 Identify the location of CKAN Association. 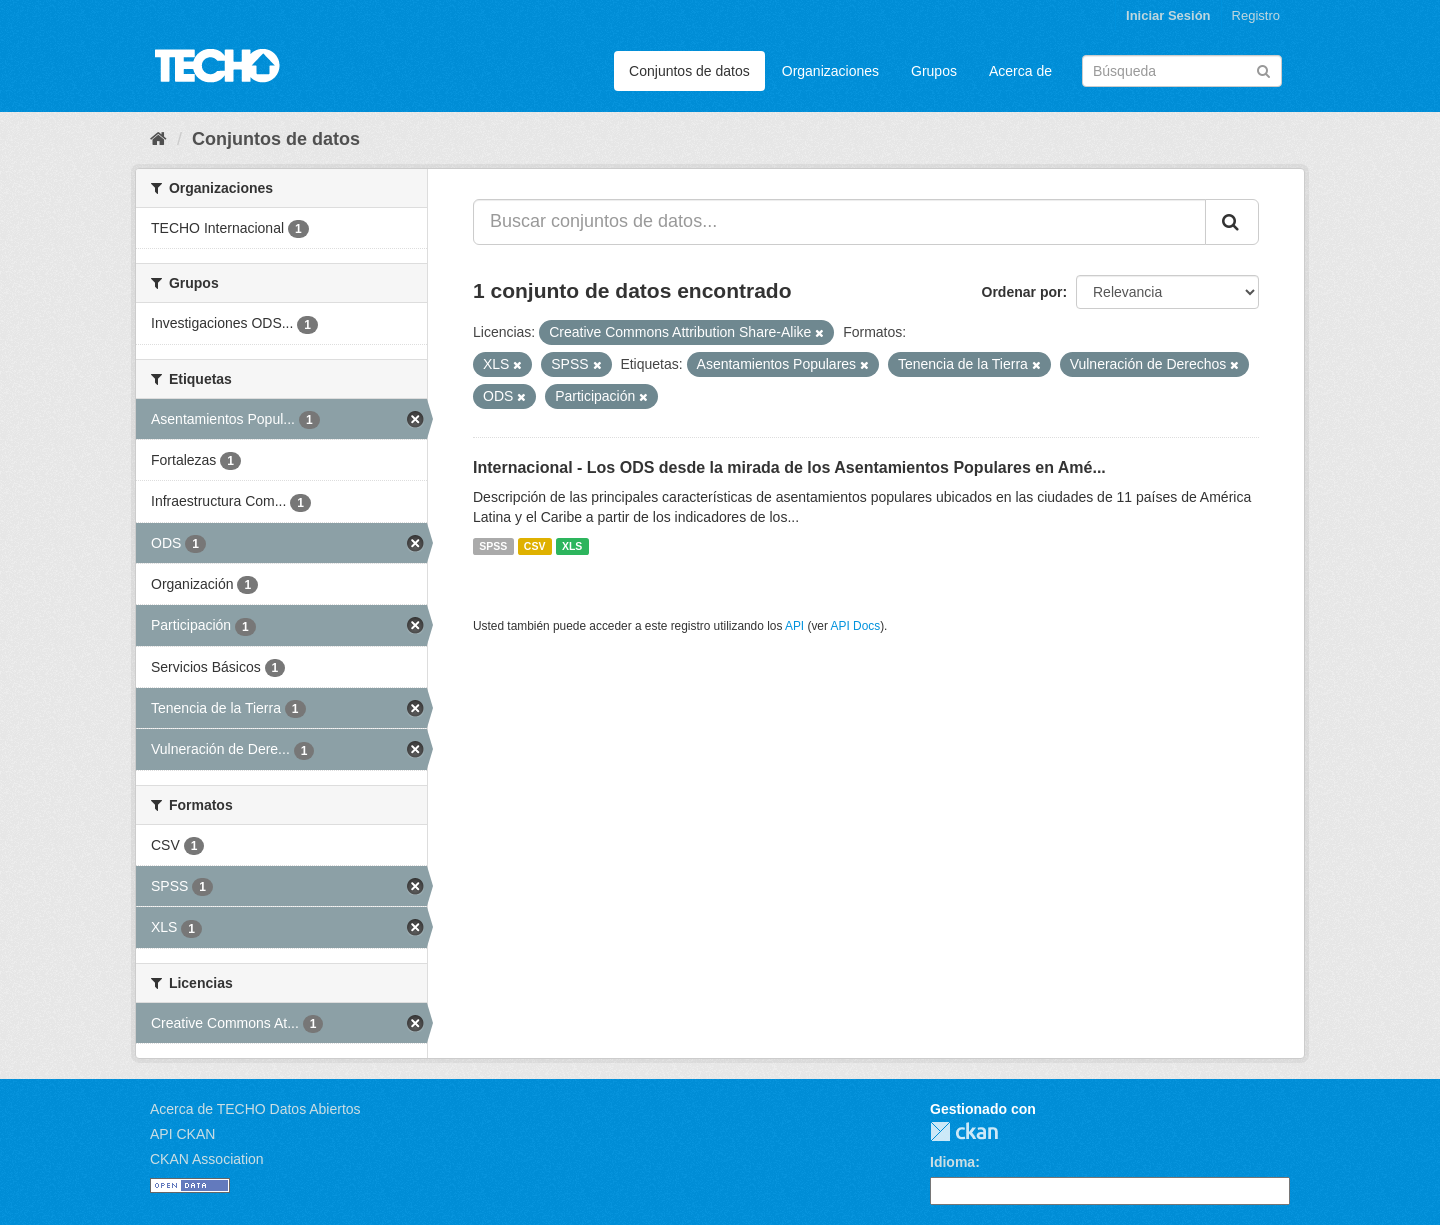
(207, 1159).